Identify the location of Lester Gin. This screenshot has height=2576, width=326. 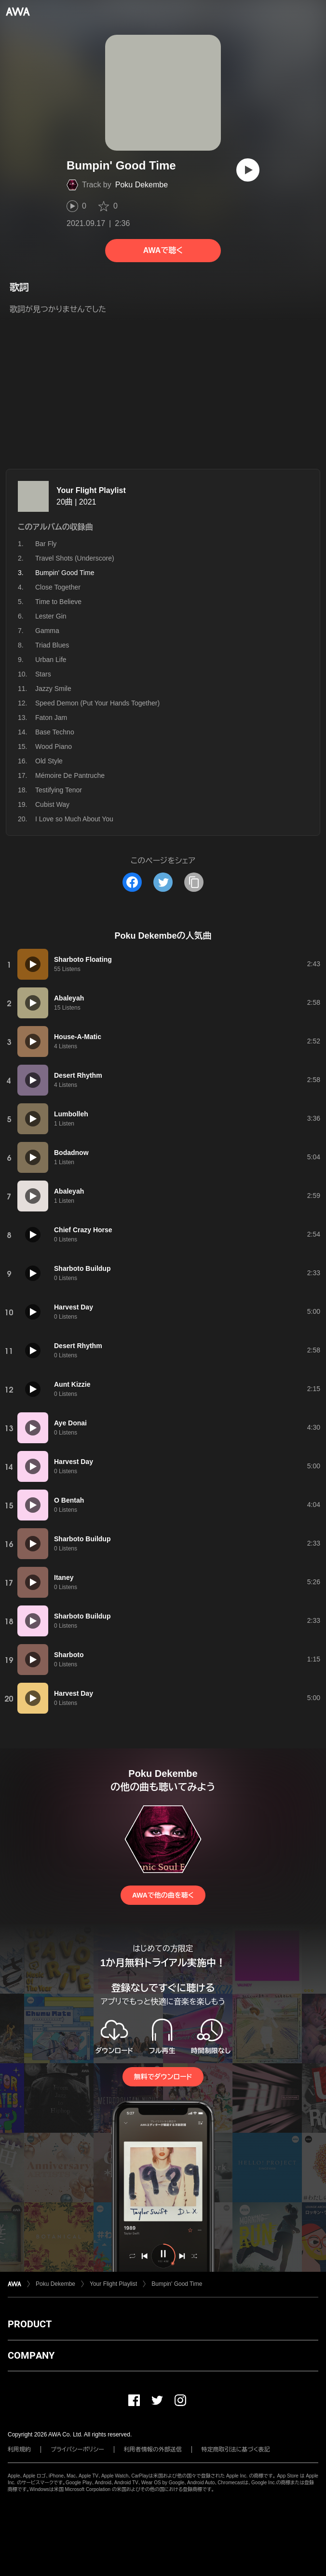
(51, 616).